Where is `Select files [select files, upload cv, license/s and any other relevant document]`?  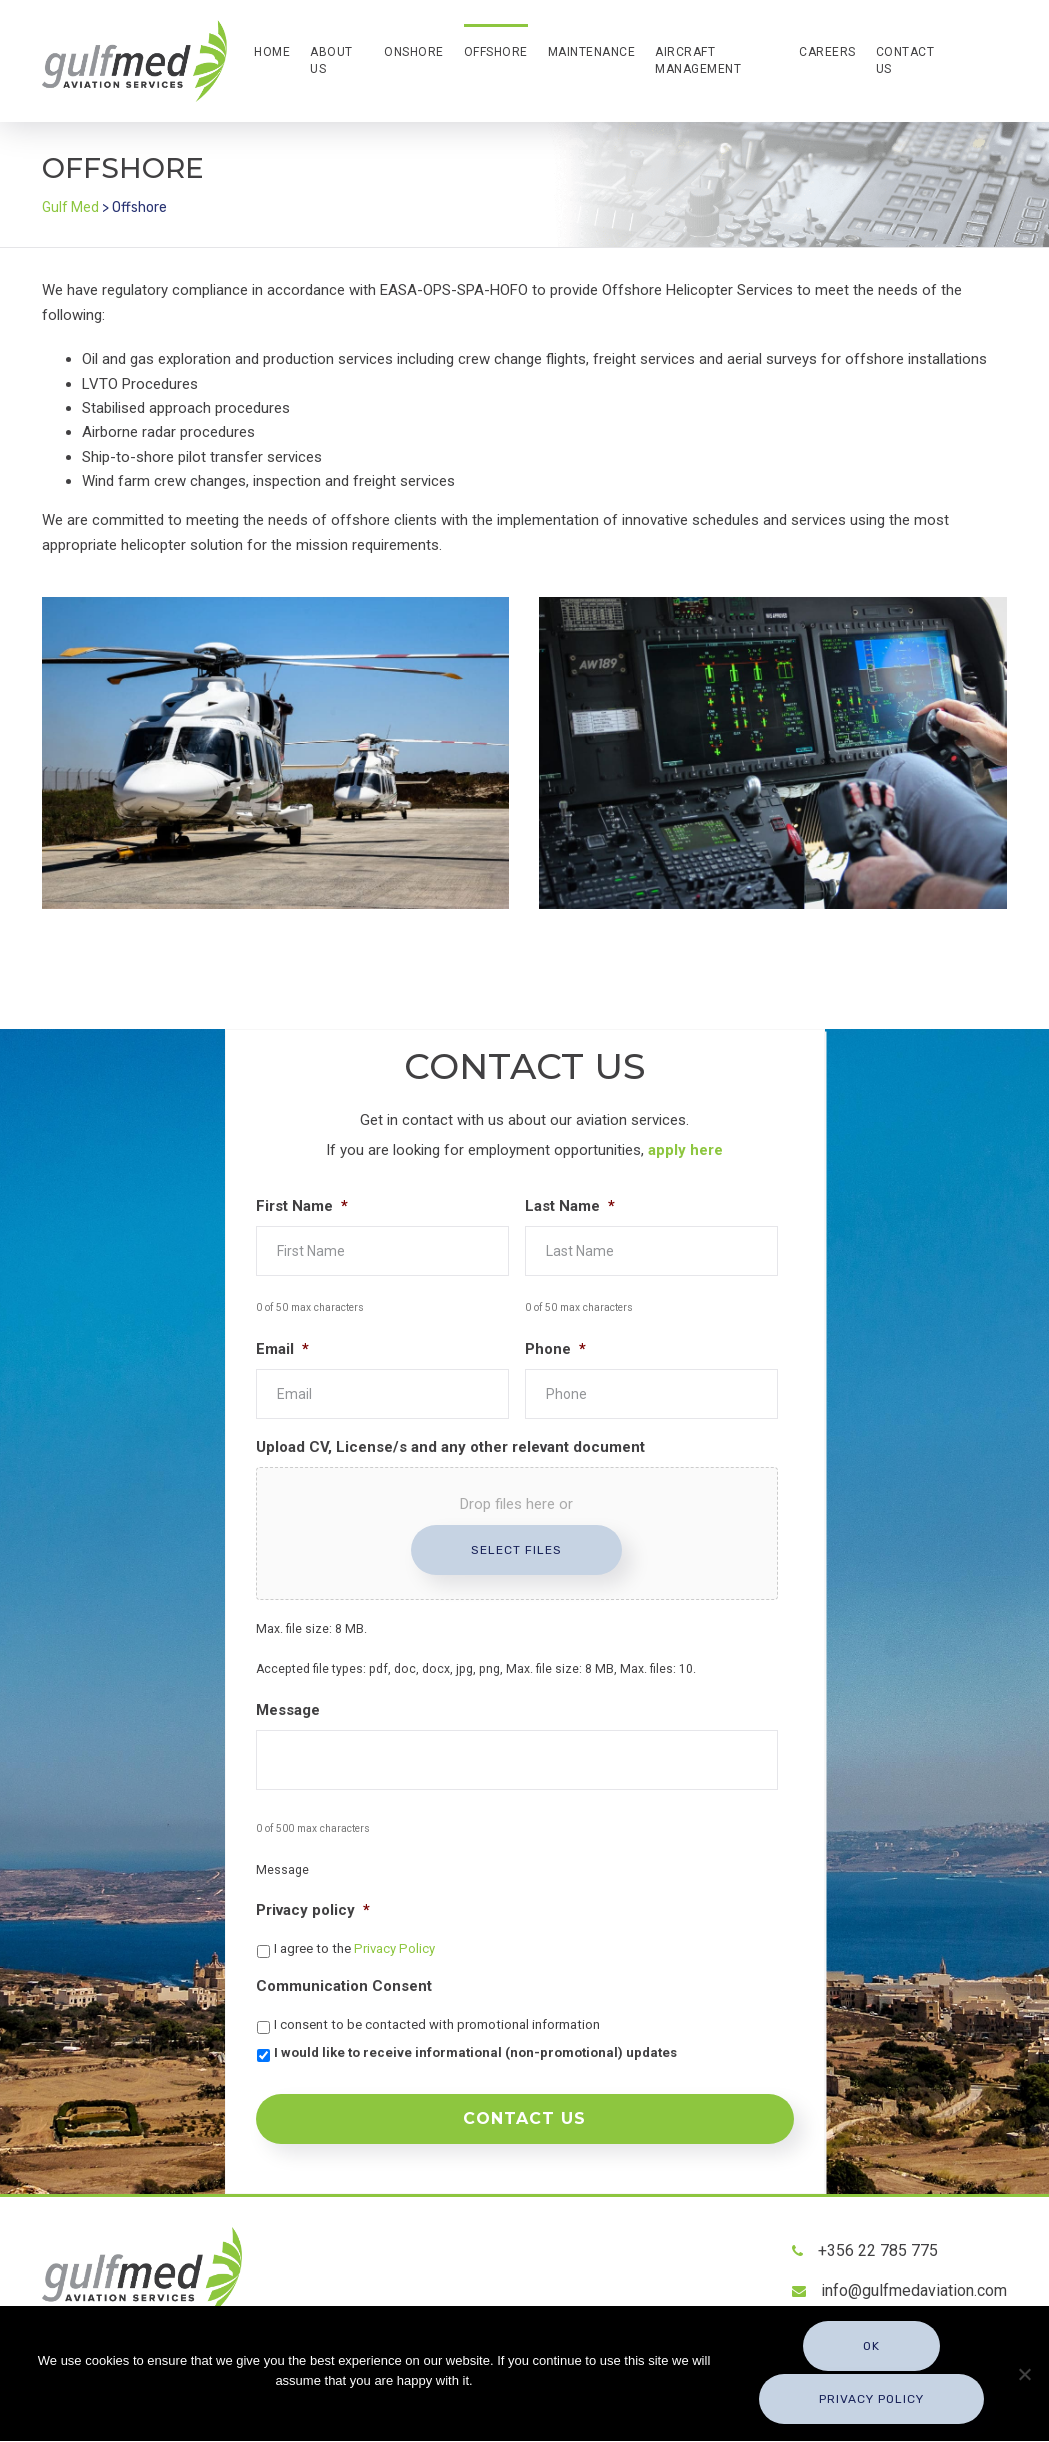
Select files [select files, upload cv, license/s and any other relevant document] is located at coordinates (516, 1550).